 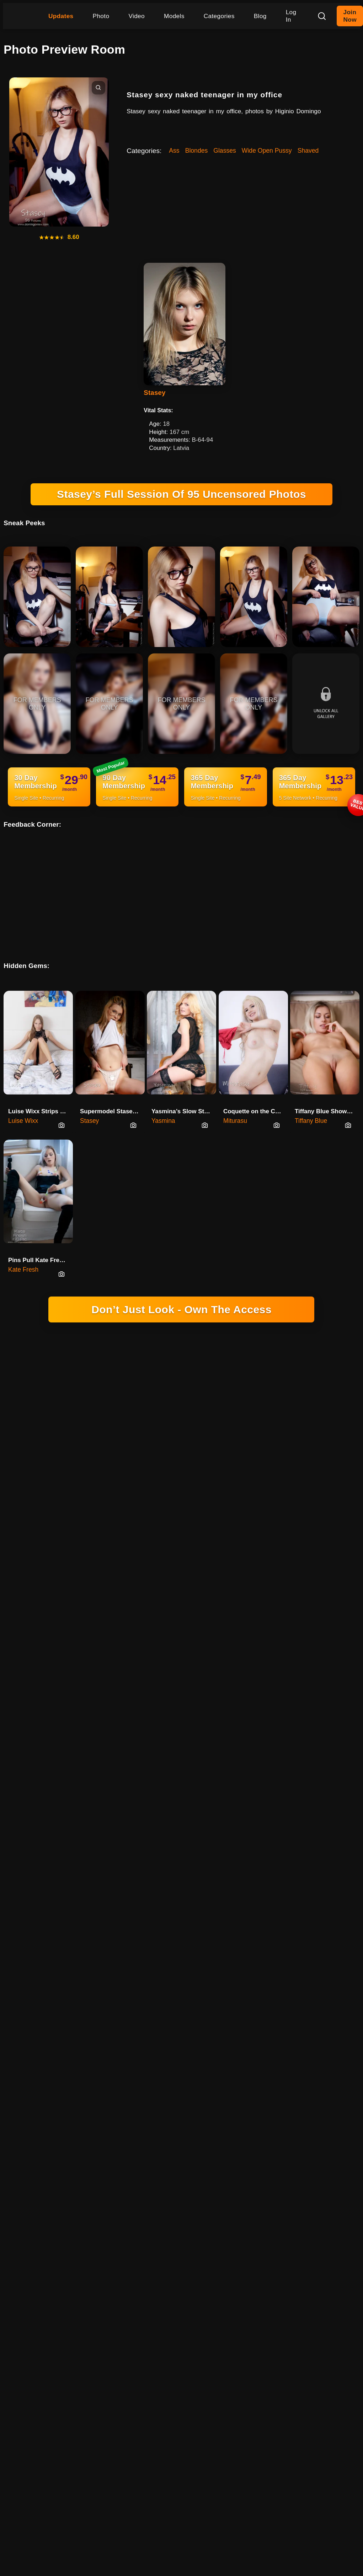 I want to click on Stasey, so click(x=154, y=392).